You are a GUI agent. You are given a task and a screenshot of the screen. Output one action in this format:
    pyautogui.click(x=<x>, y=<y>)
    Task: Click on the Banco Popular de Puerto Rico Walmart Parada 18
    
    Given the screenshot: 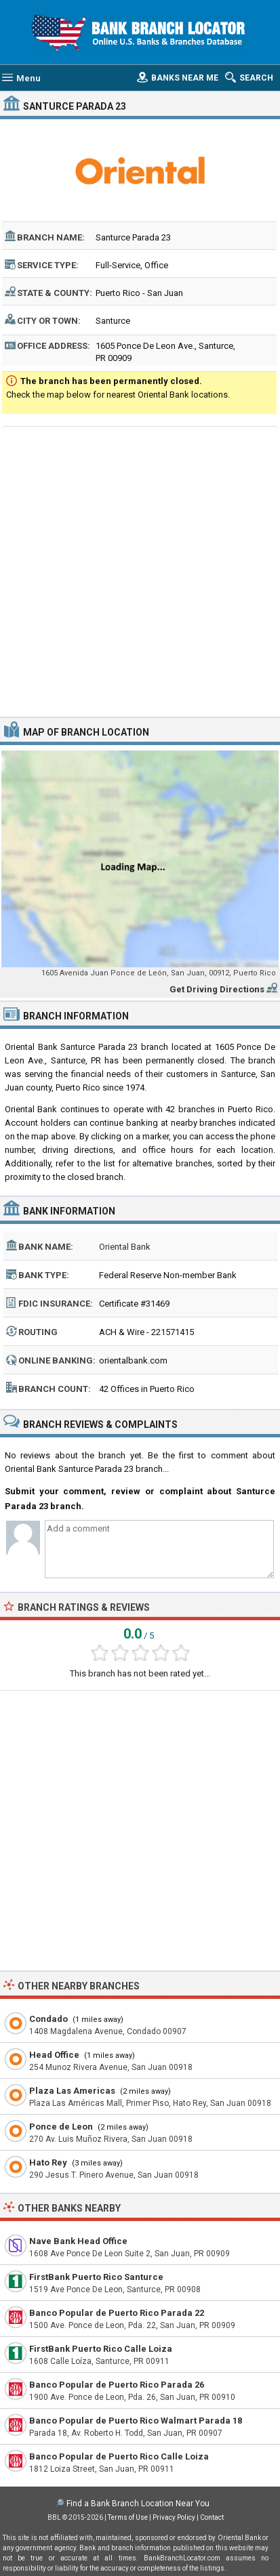 What is the action you would take?
    pyautogui.click(x=135, y=2420)
    